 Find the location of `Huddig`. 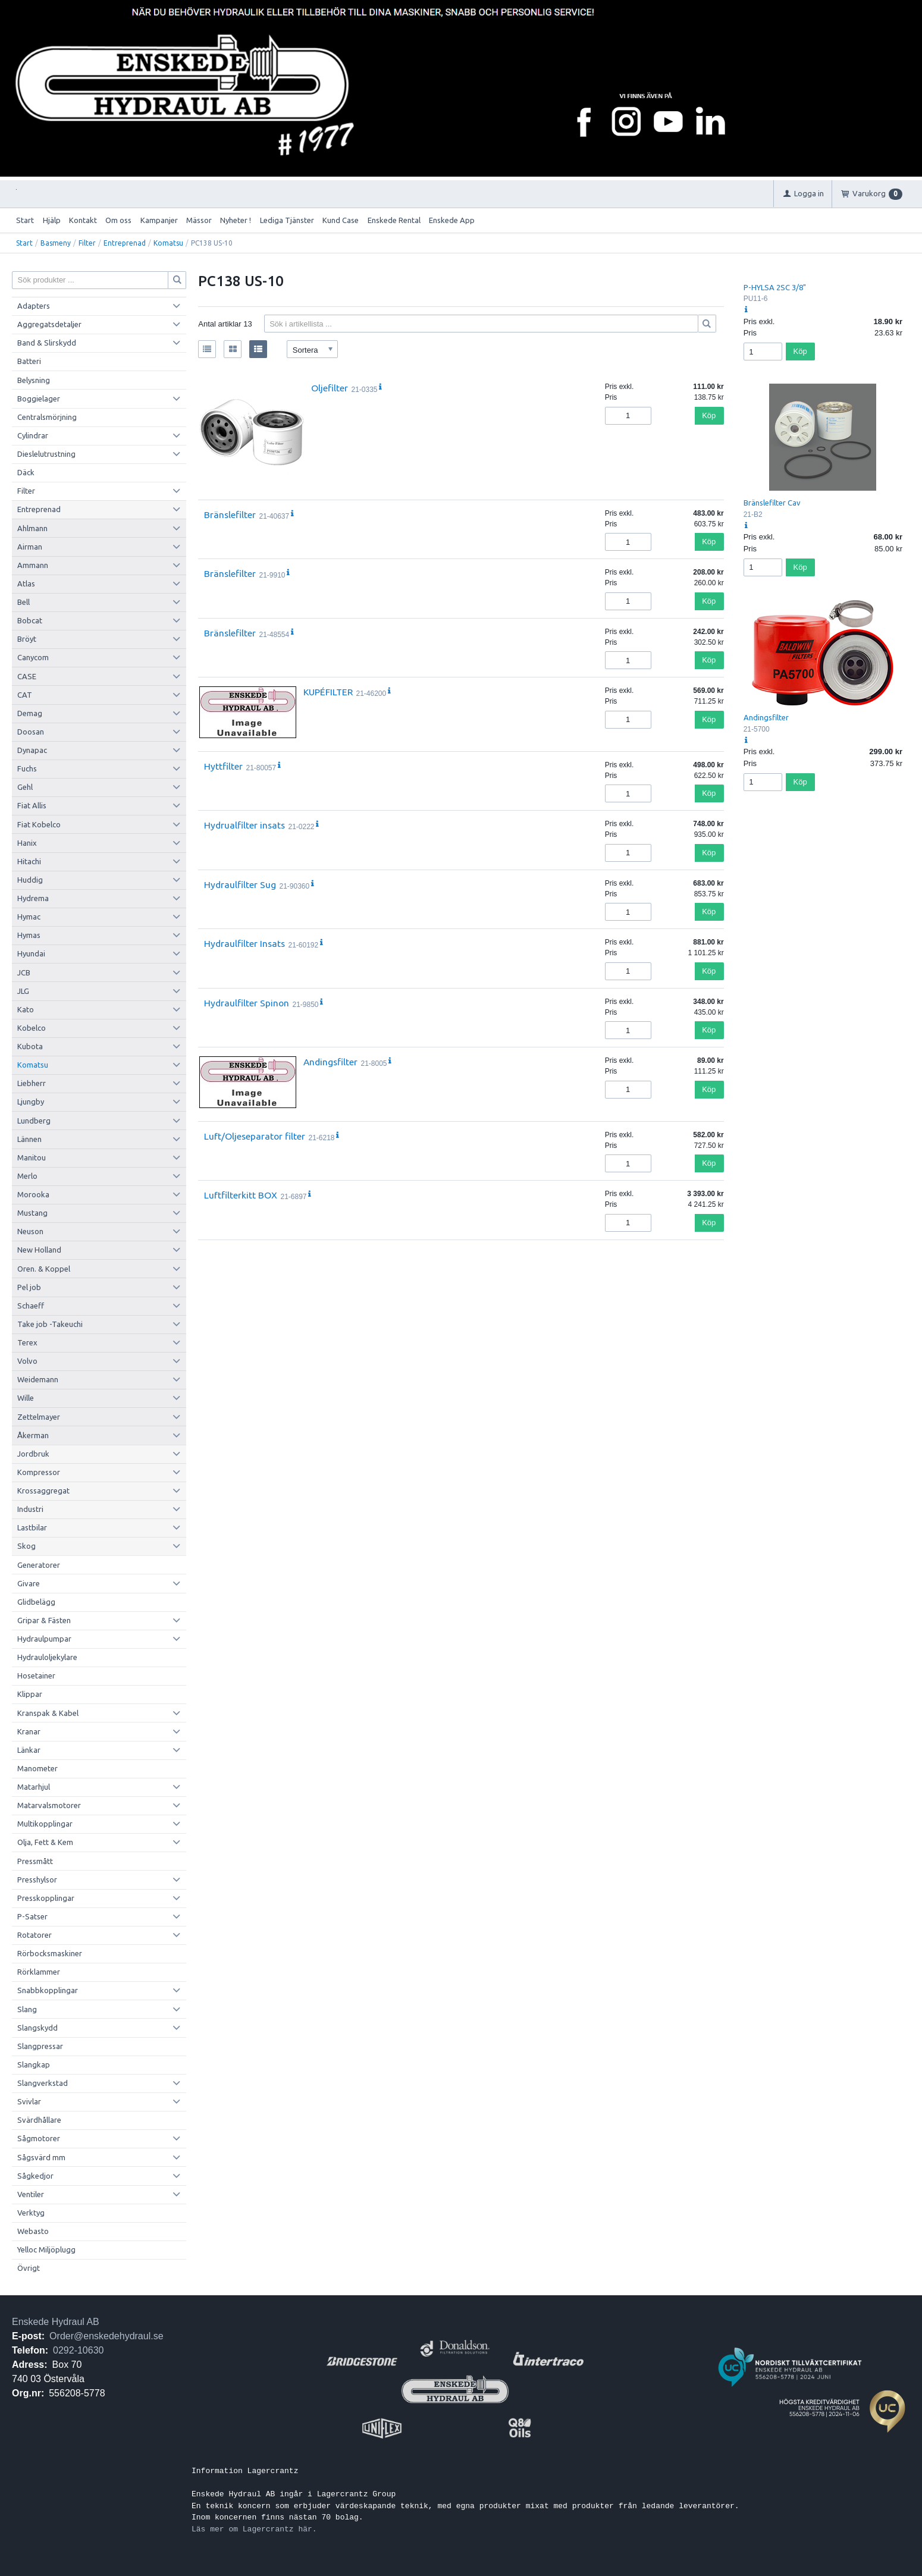

Huddig is located at coordinates (30, 880).